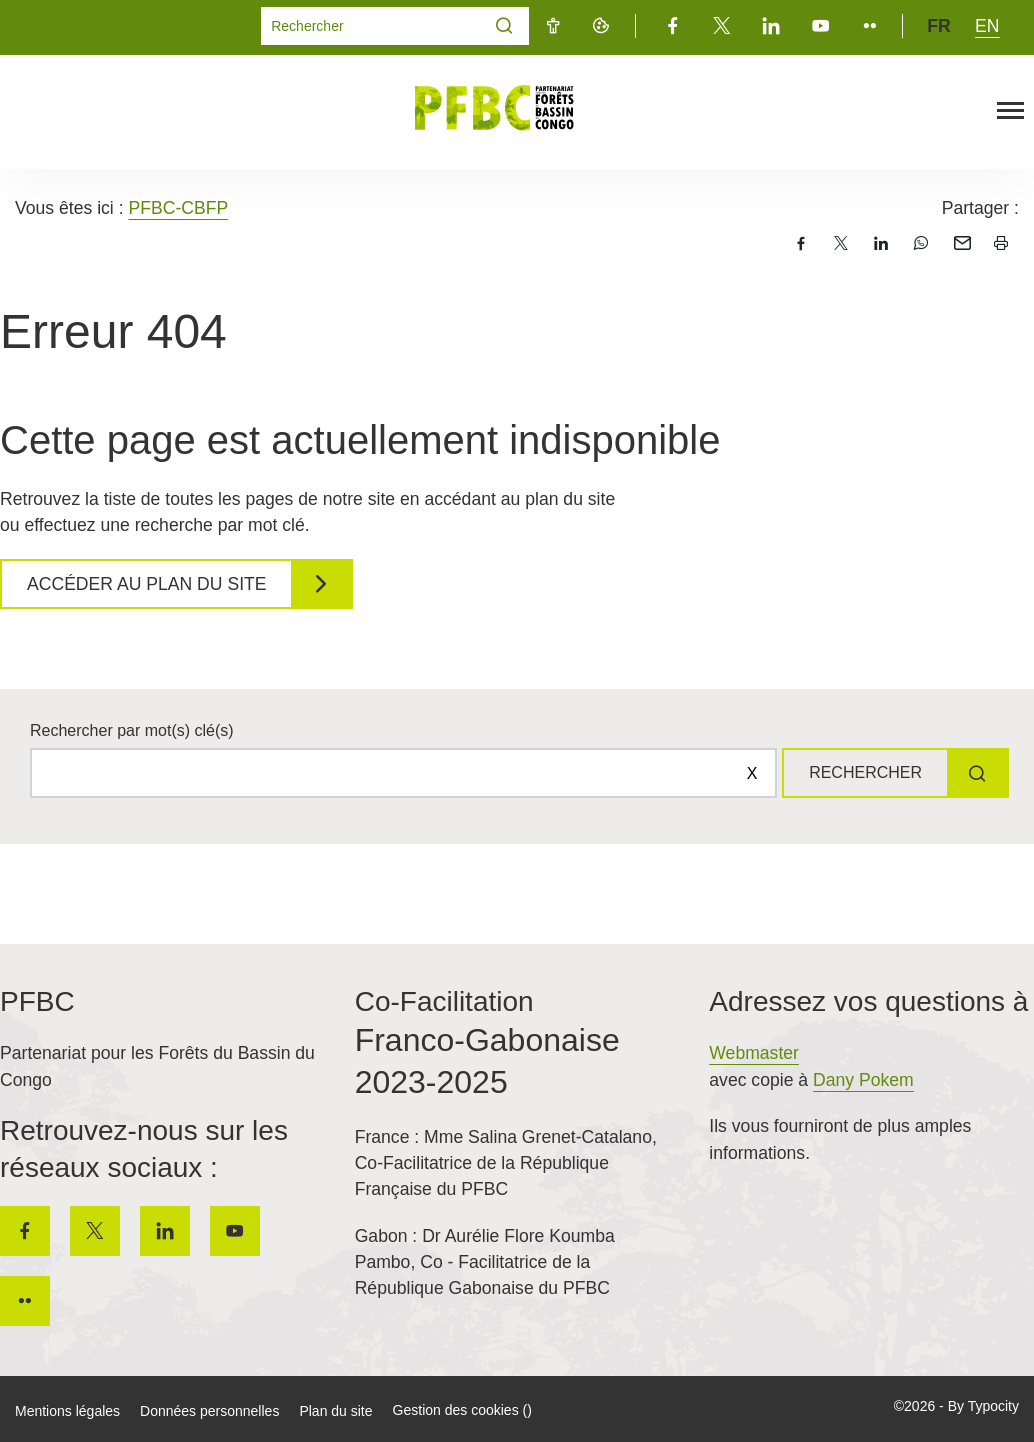  What do you see at coordinates (754, 1053) in the screenshot?
I see `Webmaster` at bounding box center [754, 1053].